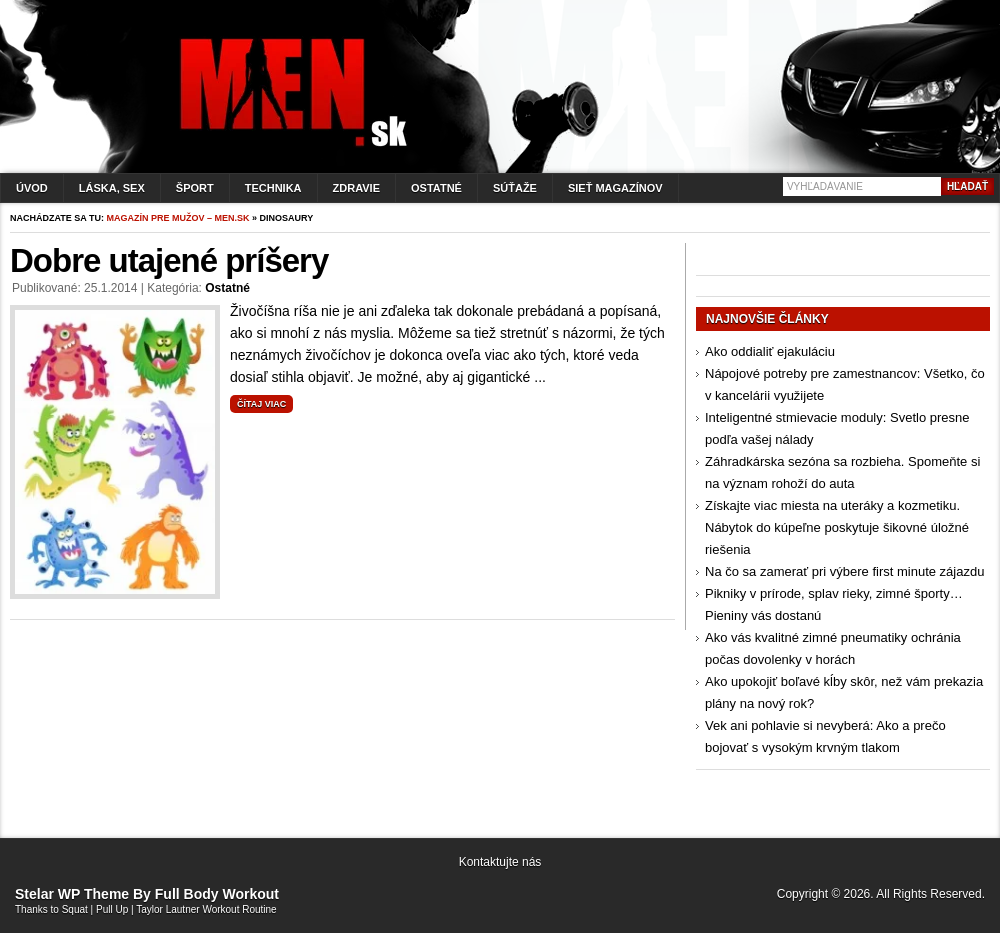 The width and height of the screenshot is (1000, 933). What do you see at coordinates (206, 909) in the screenshot?
I see `Taylor Lautner Workout Routine` at bounding box center [206, 909].